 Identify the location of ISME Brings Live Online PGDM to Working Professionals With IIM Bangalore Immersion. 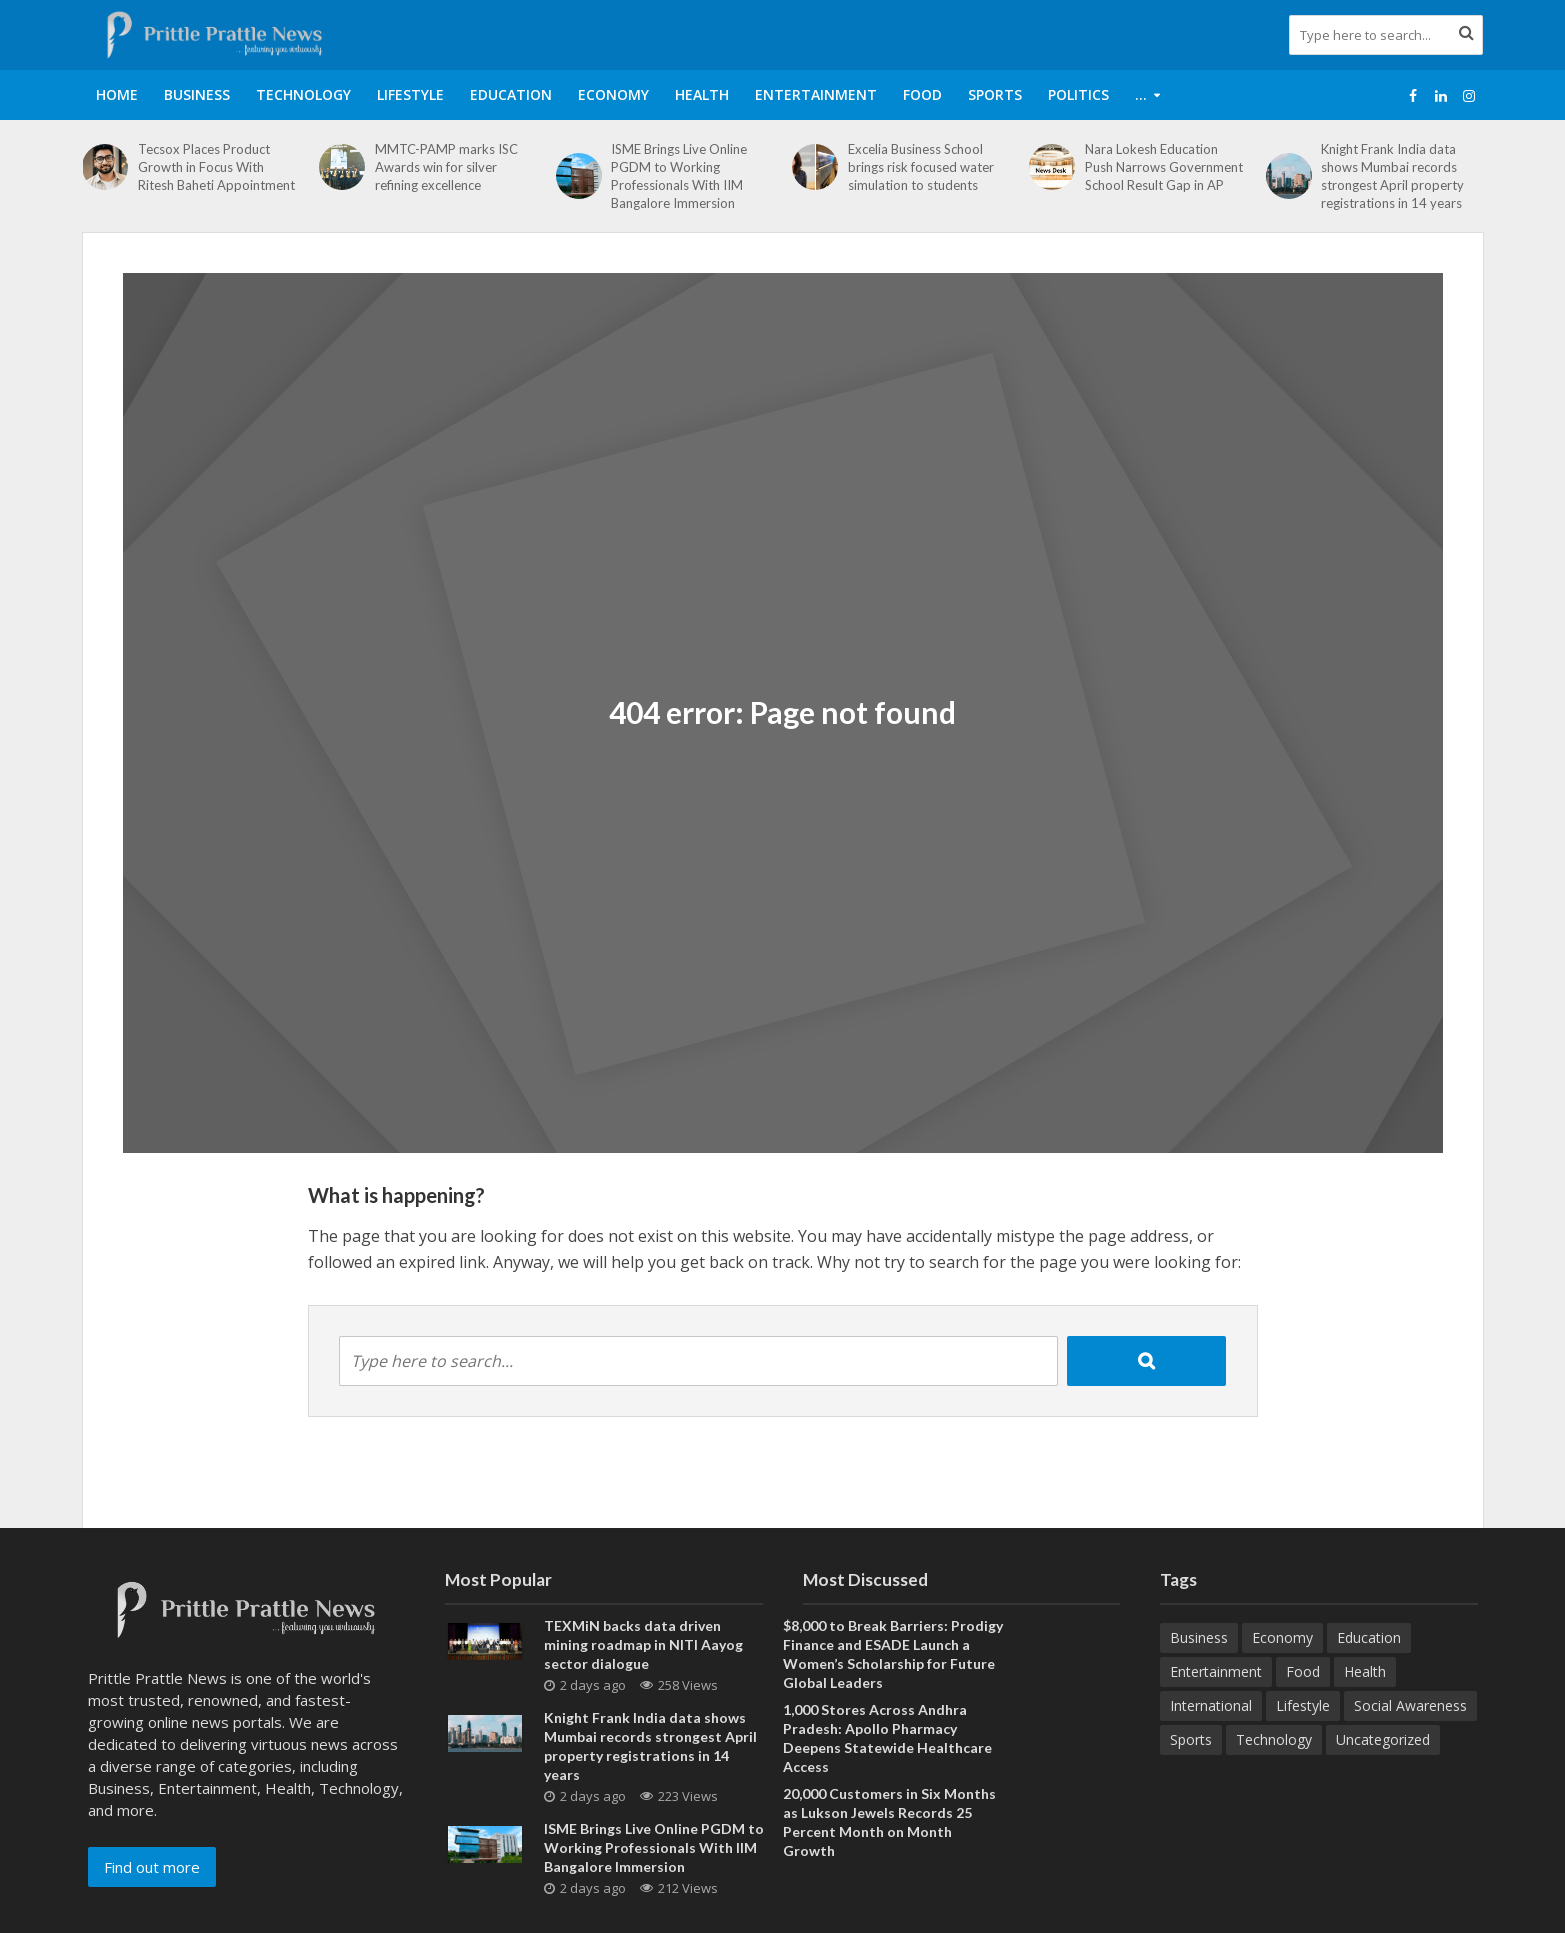
(679, 176).